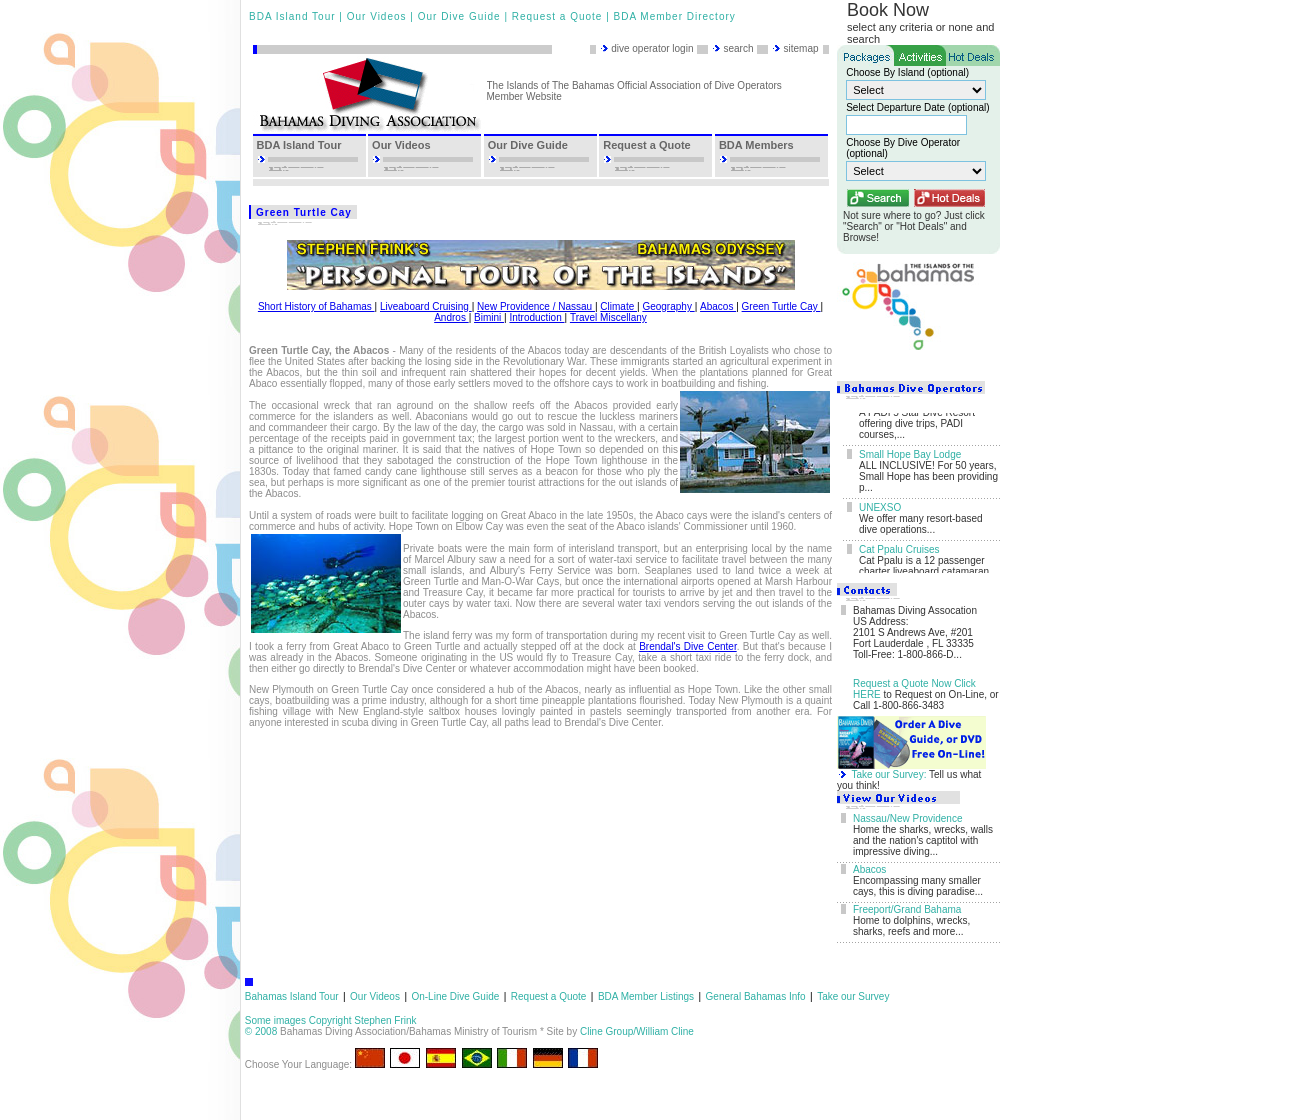 The width and height of the screenshot is (1301, 1120). What do you see at coordinates (536, 306) in the screenshot?
I see `New Providence / Nassau` at bounding box center [536, 306].